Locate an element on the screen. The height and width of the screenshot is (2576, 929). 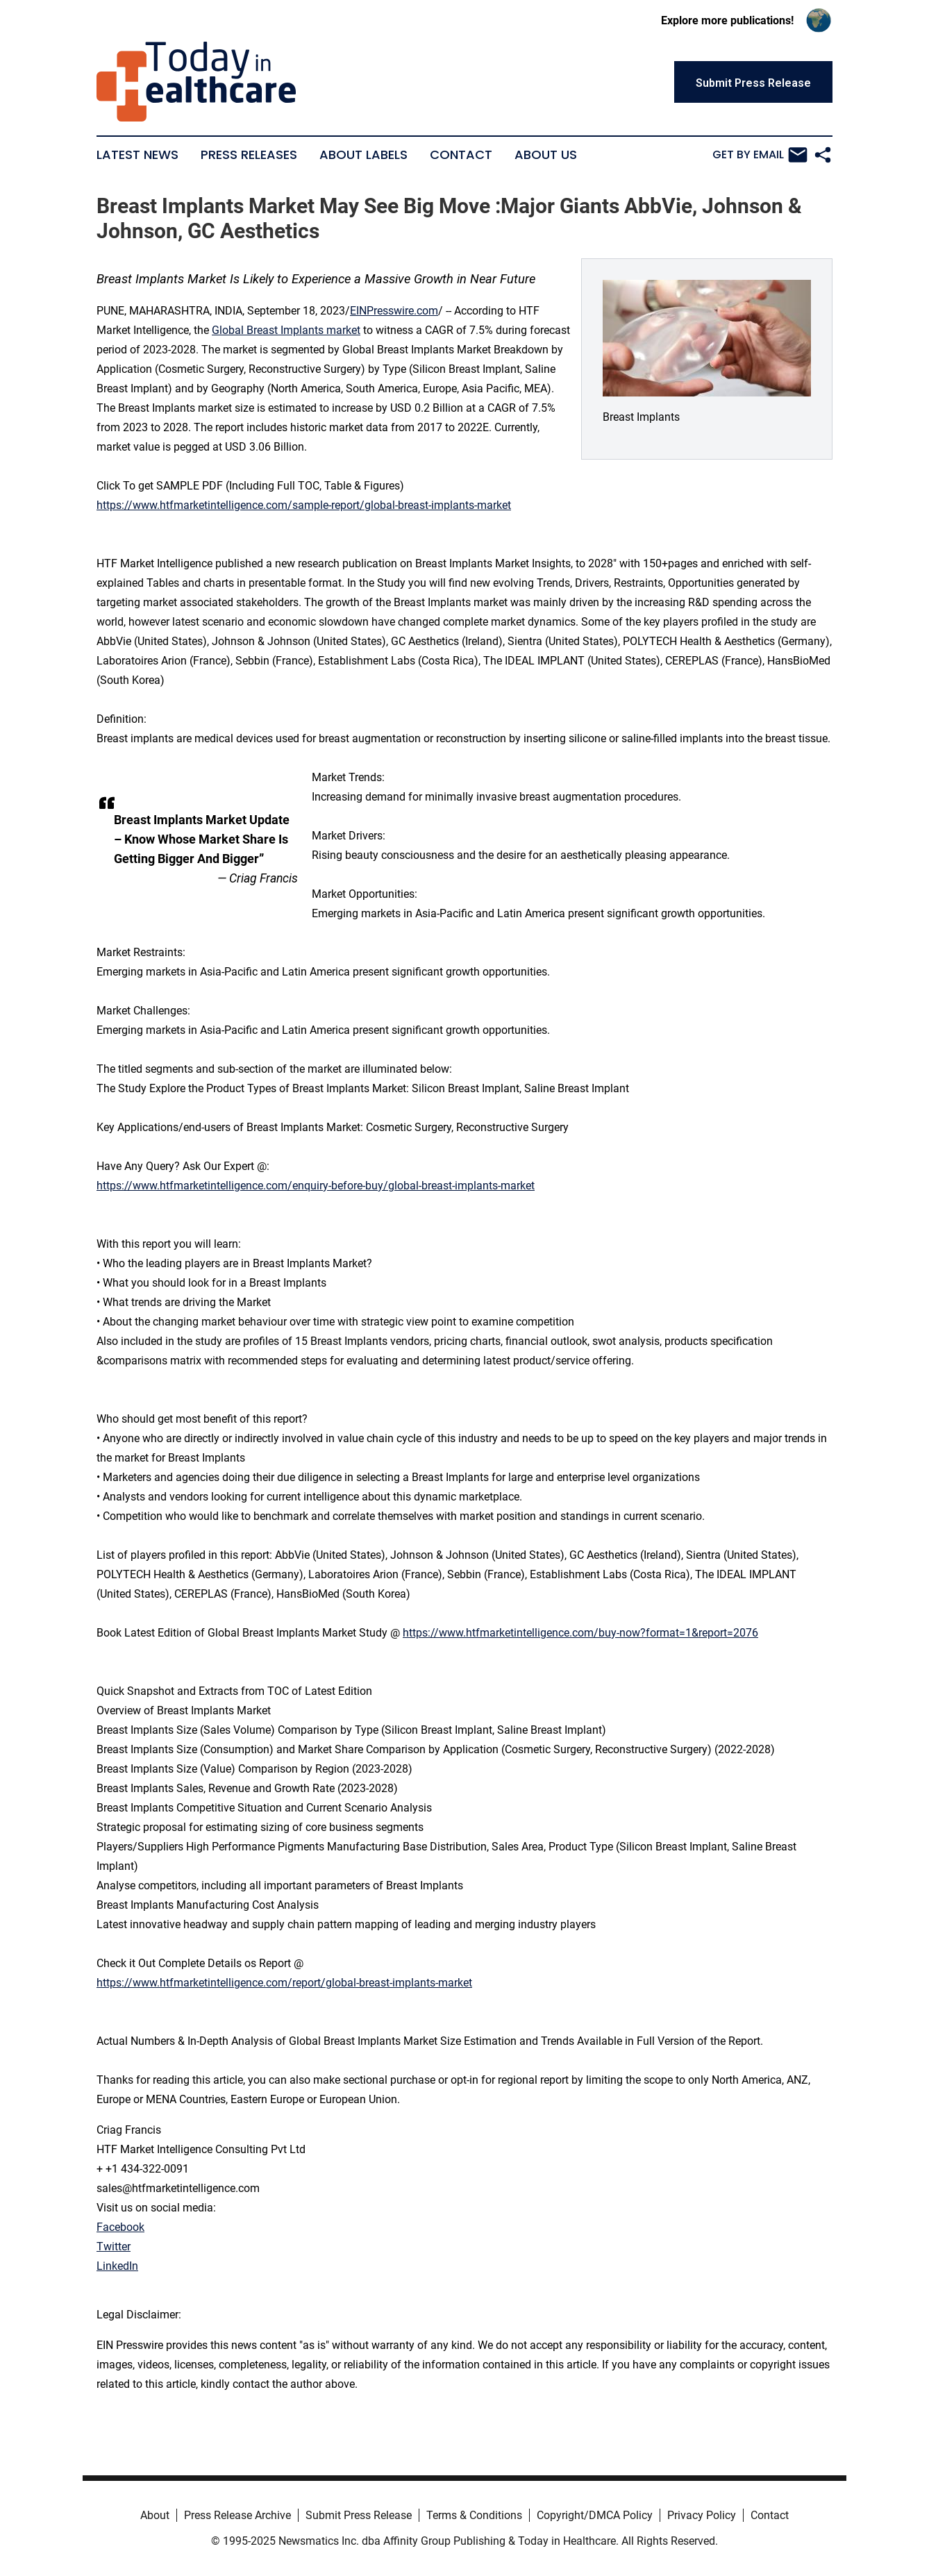
Privacy Policy is located at coordinates (701, 2515).